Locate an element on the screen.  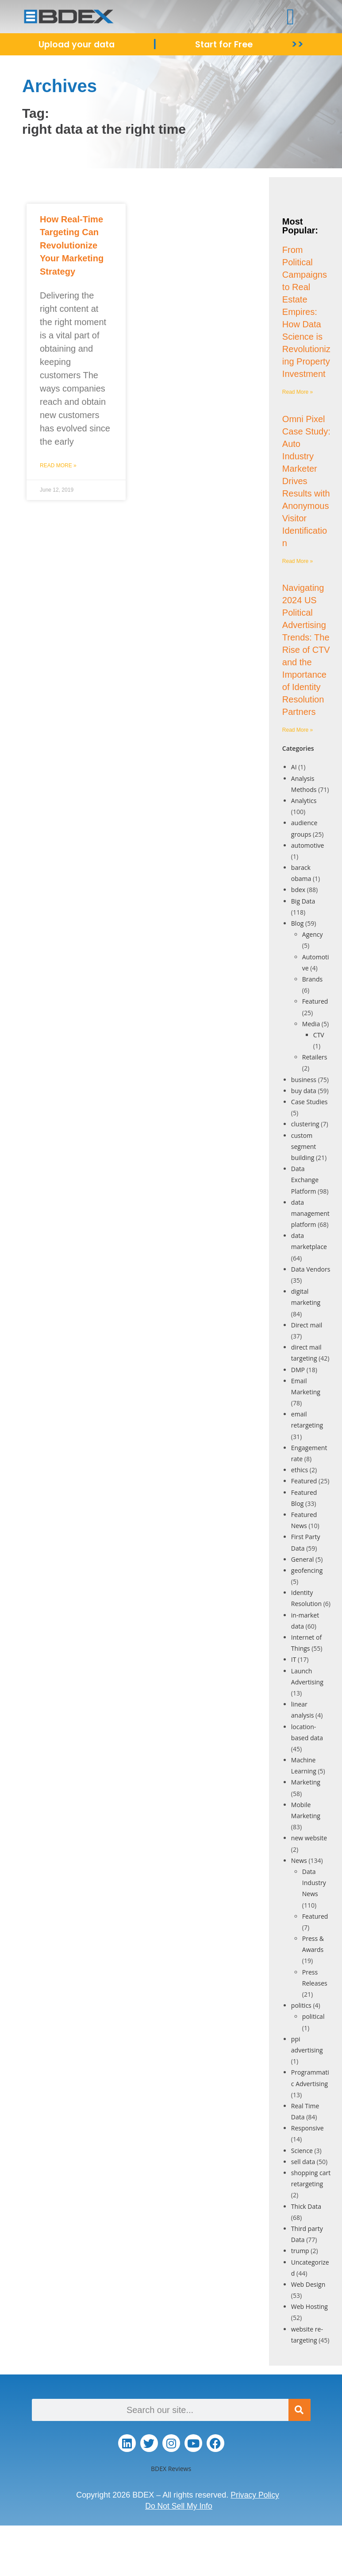
Navigating 2024 US Political Advertising Trends: The Rise of CTV and the Importance of Identity Resolution Partners is located at coordinates (306, 650).